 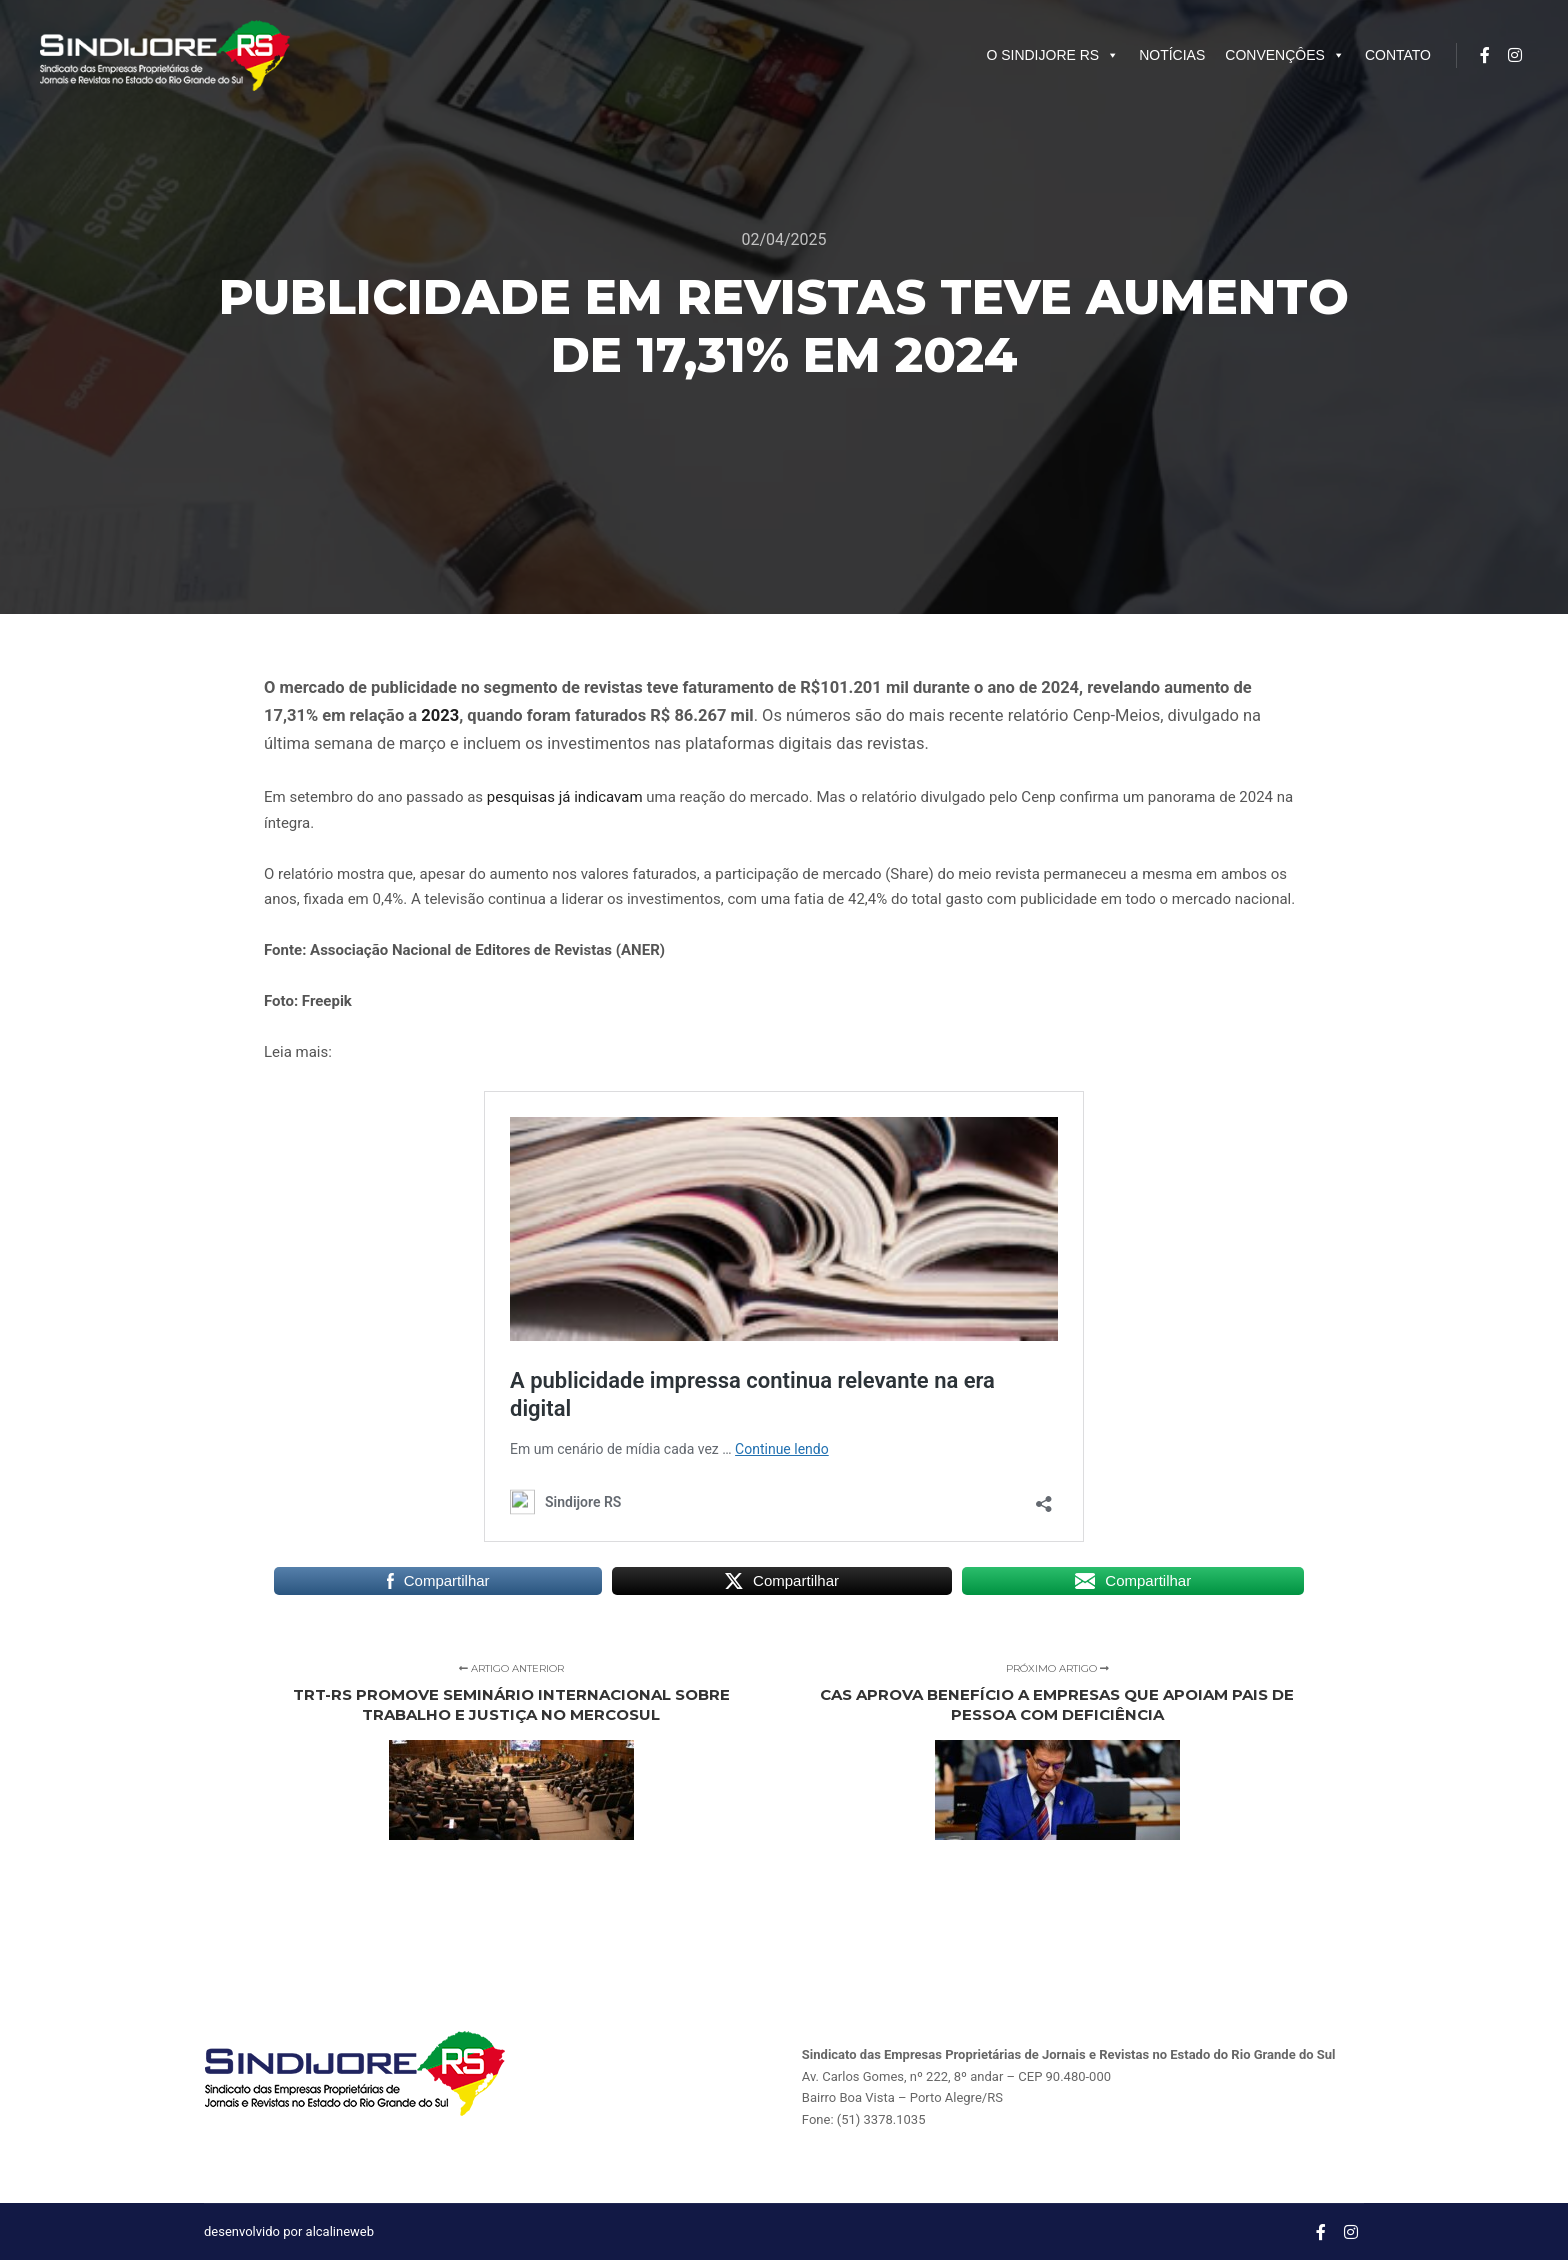 I want to click on pesquisas já indicavam, so click(x=565, y=797).